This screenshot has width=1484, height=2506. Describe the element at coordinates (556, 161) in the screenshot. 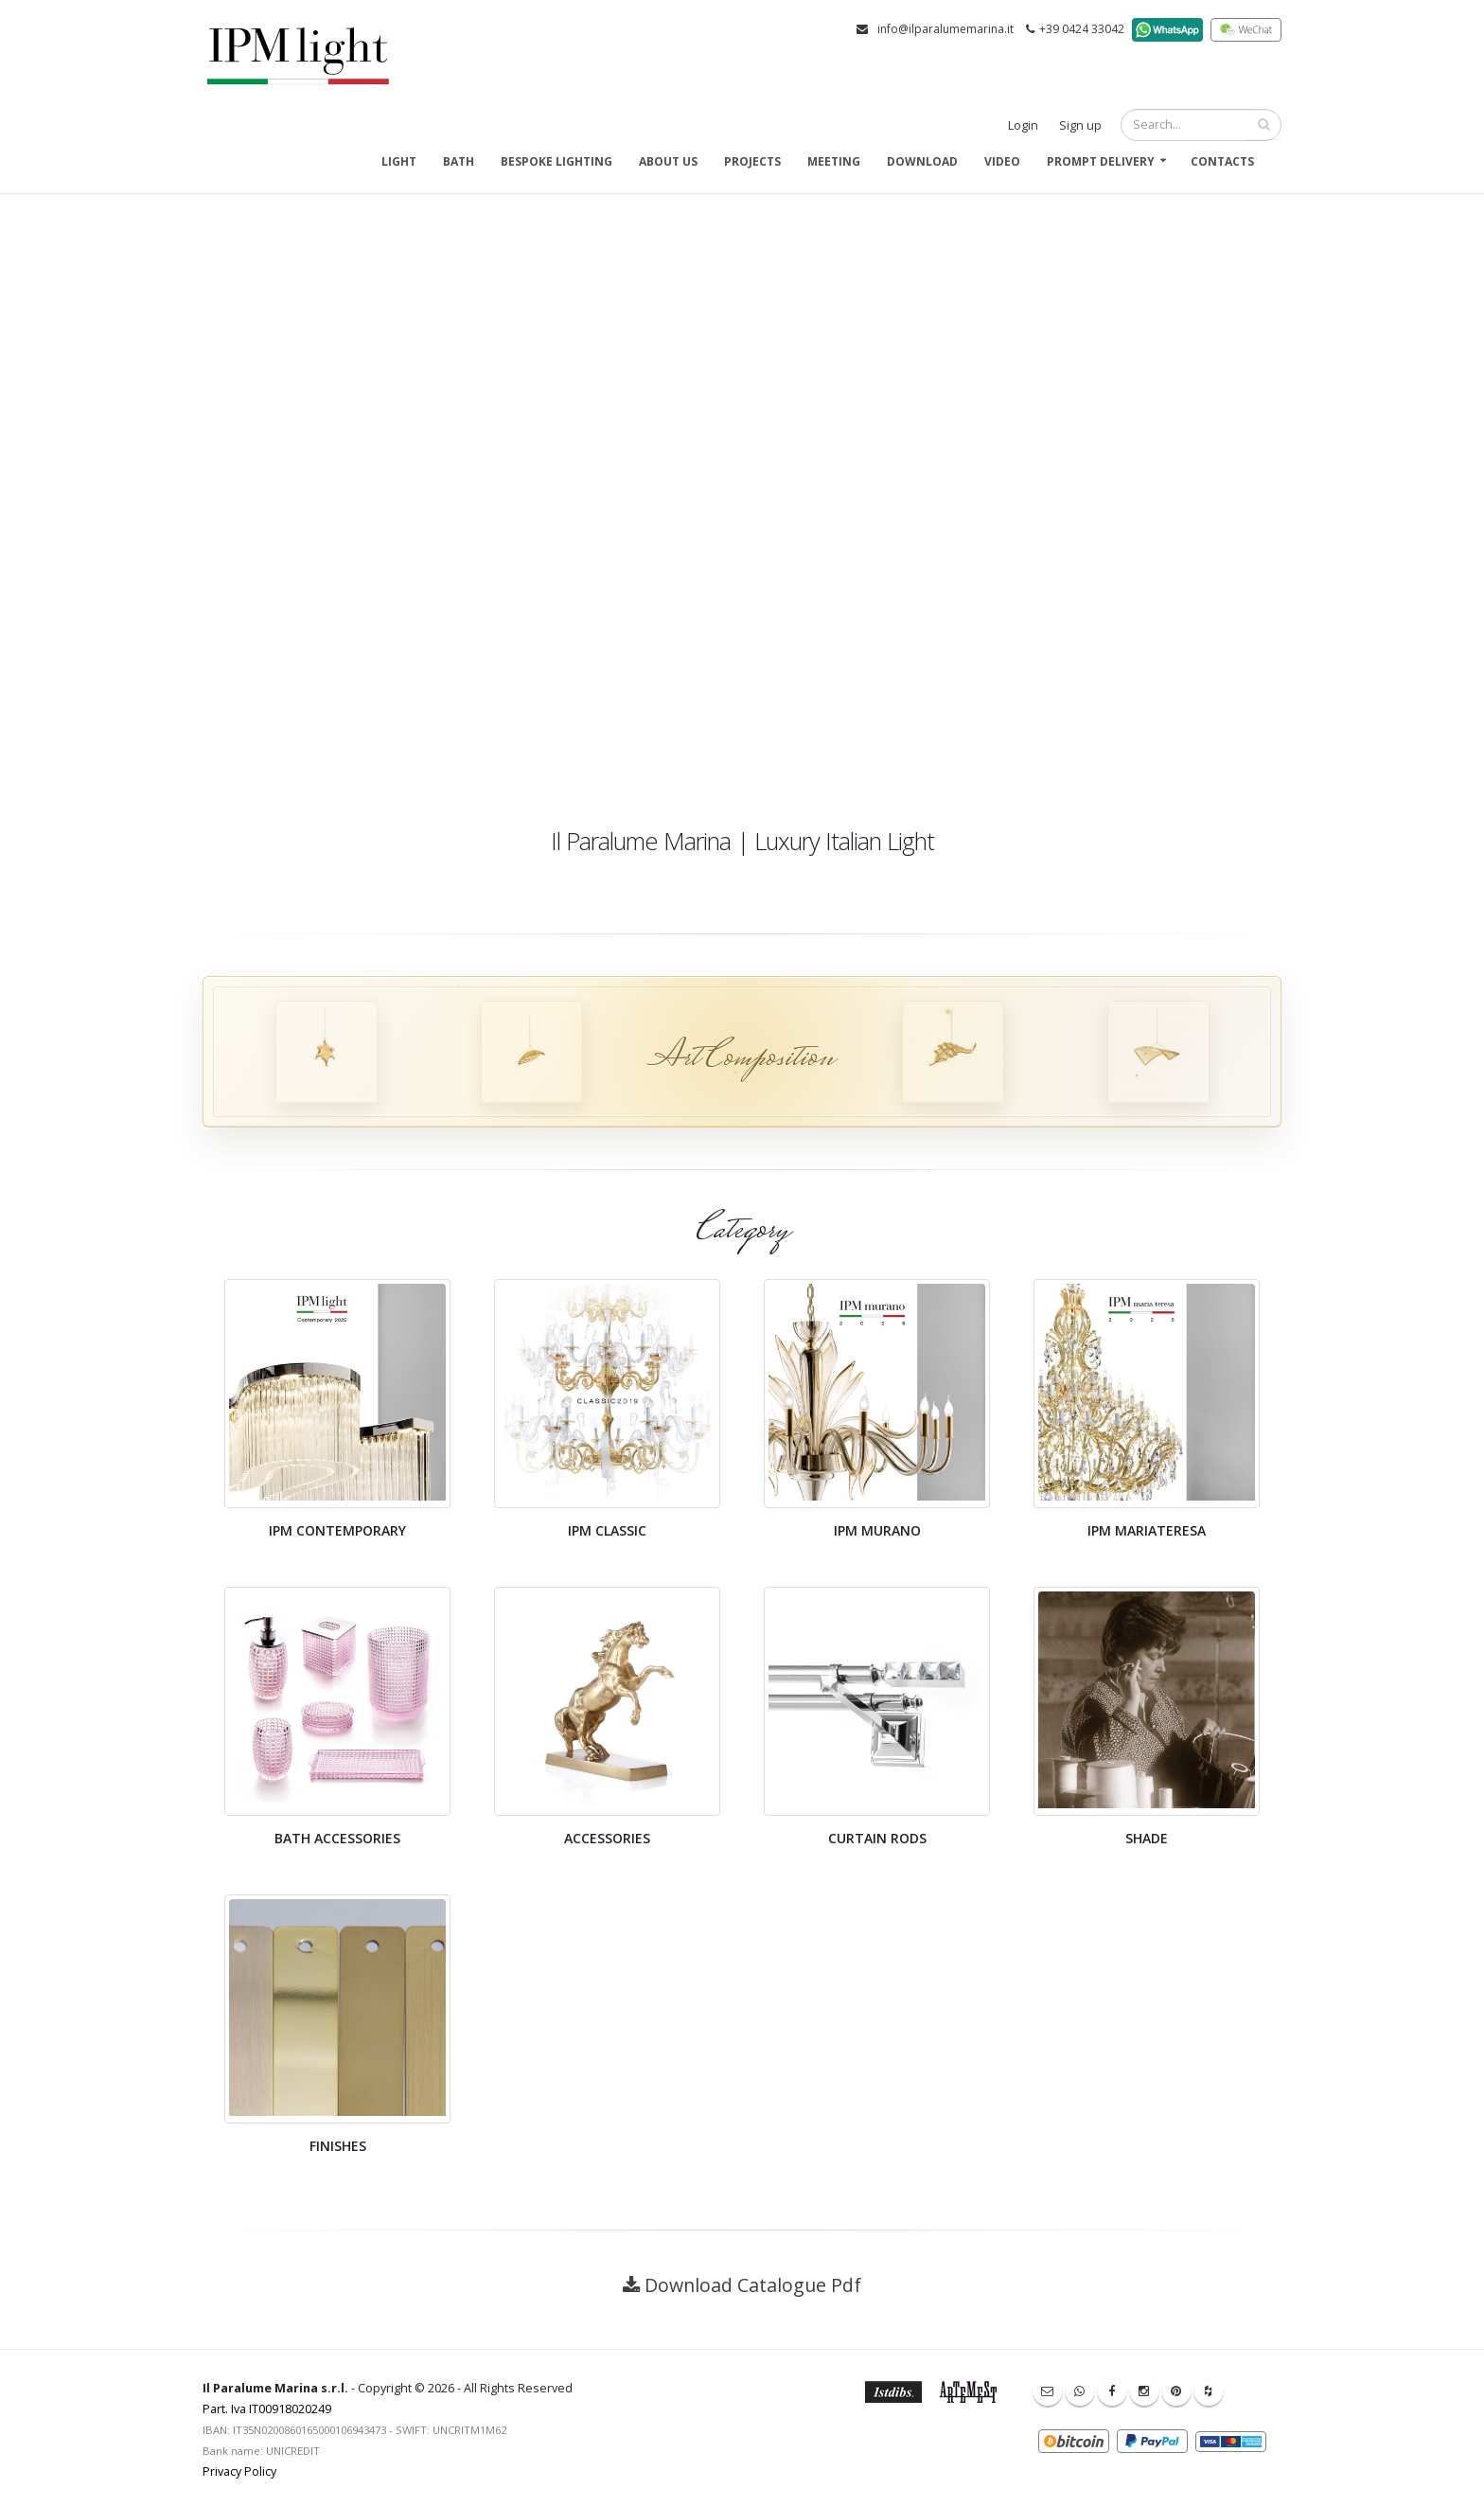

I see `Bespoke Lighting` at that location.